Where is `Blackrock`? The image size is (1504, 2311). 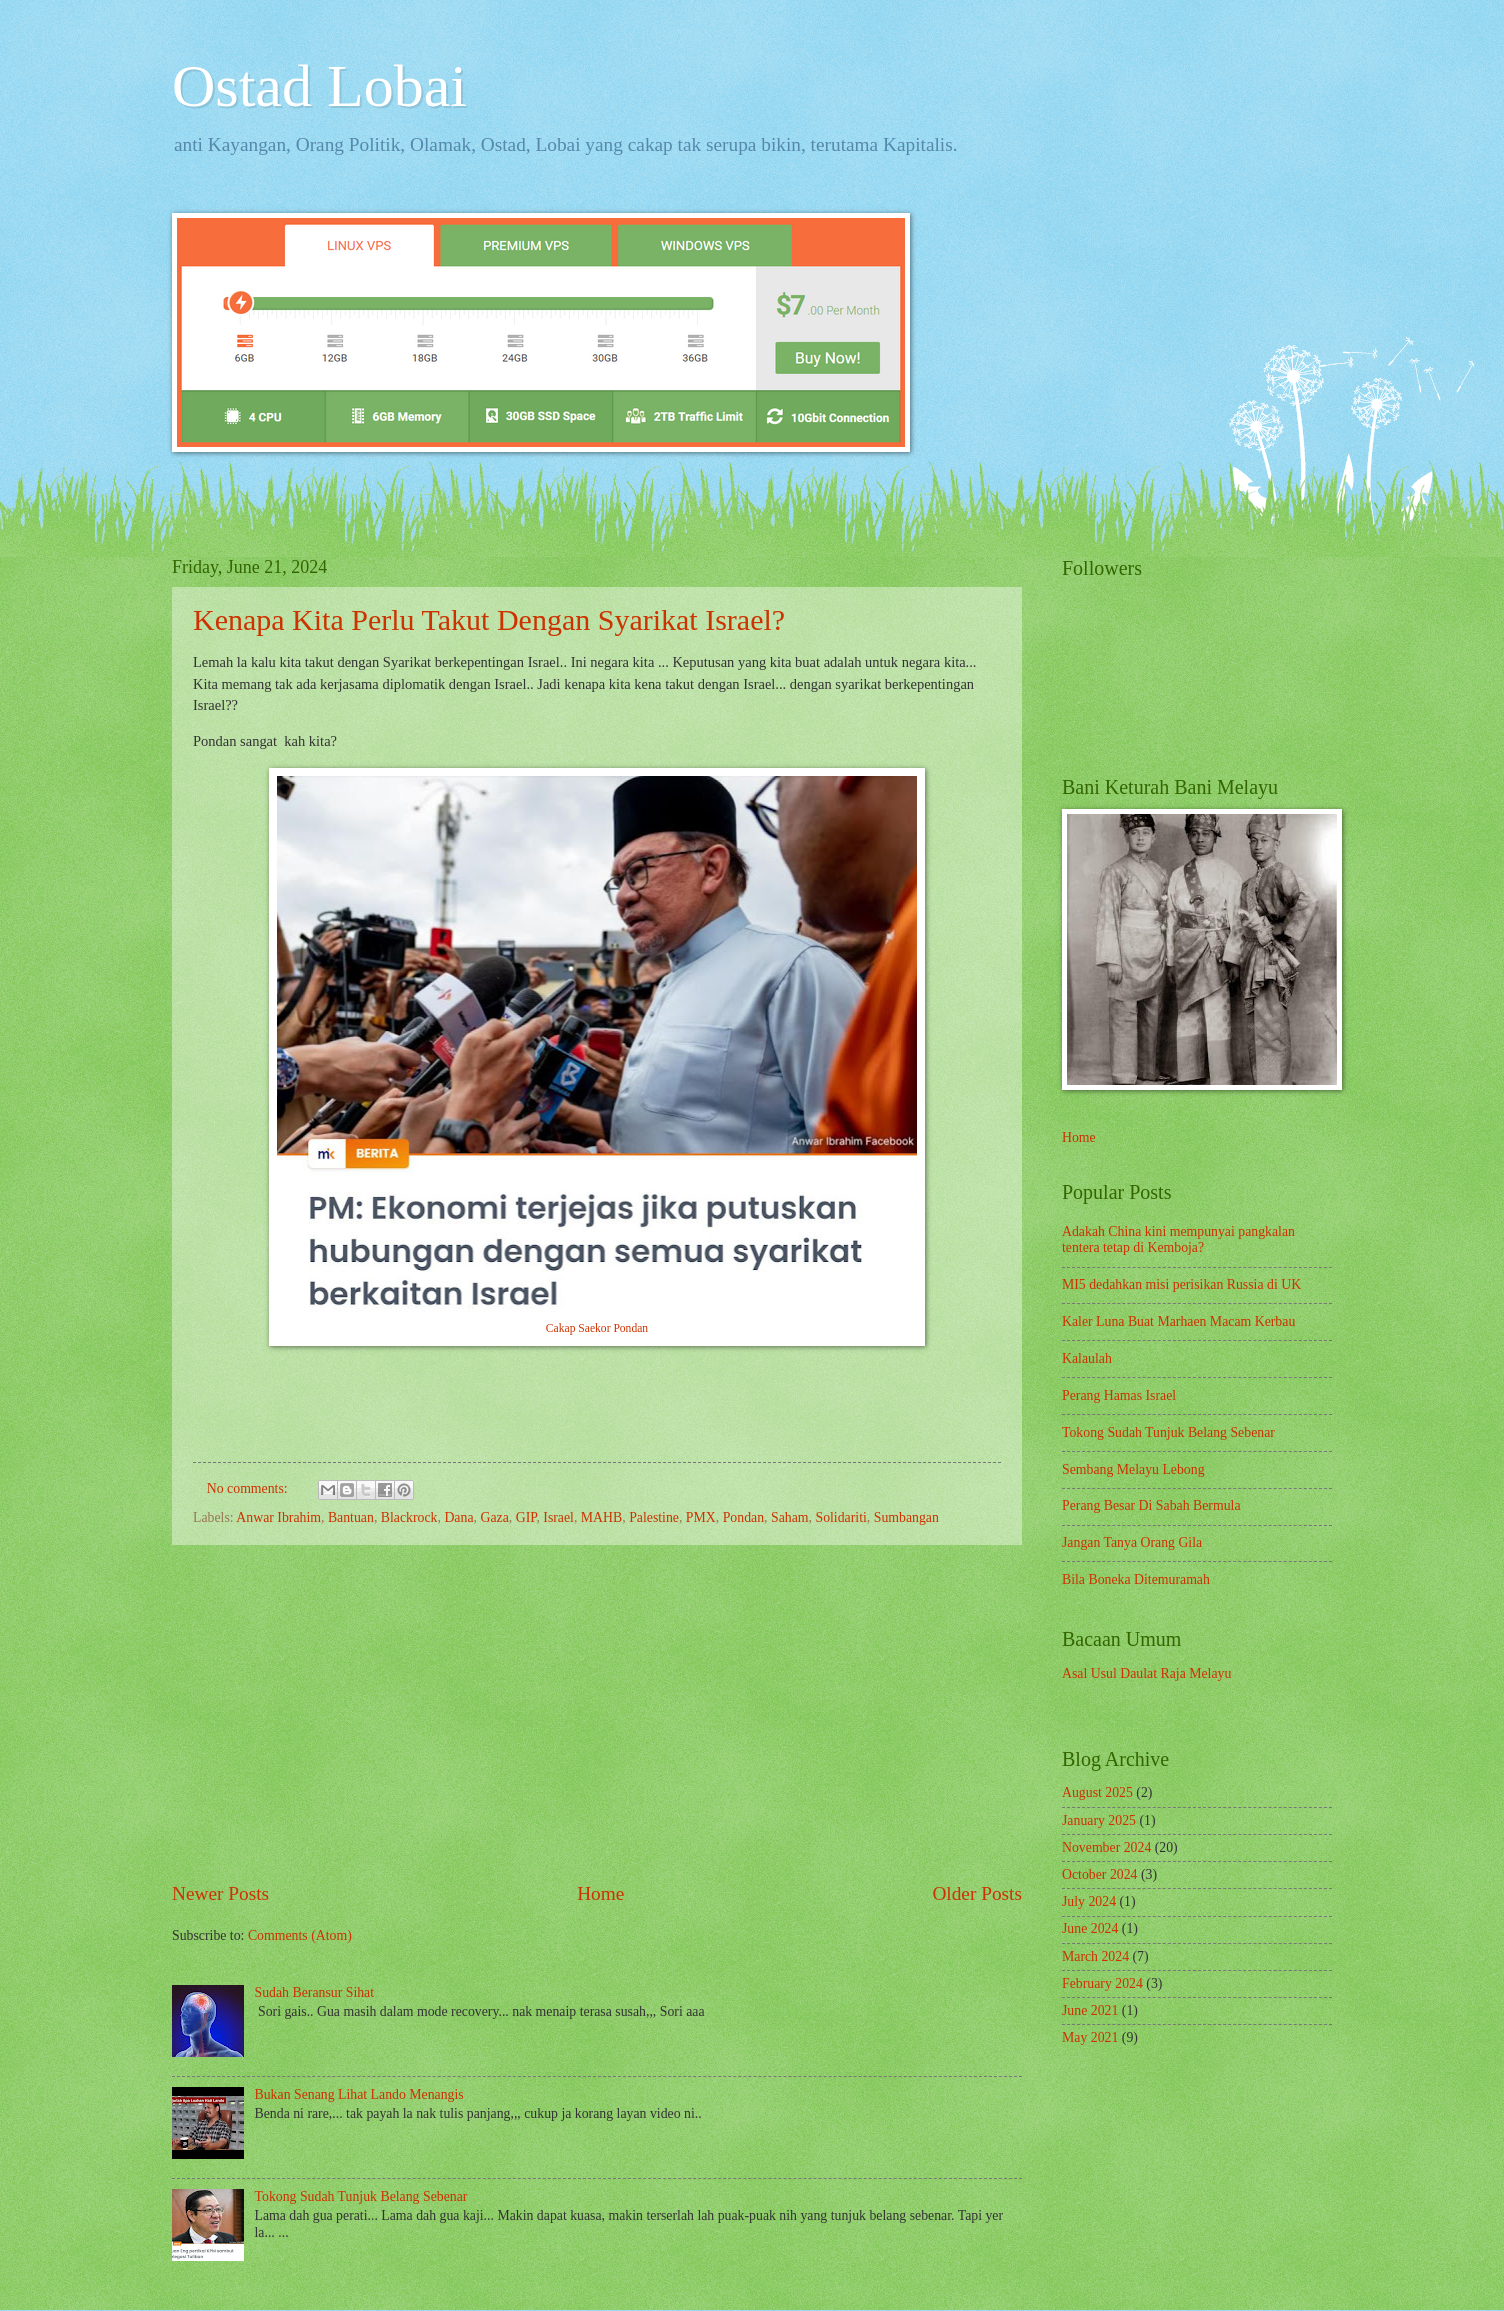 Blackrock is located at coordinates (409, 1517).